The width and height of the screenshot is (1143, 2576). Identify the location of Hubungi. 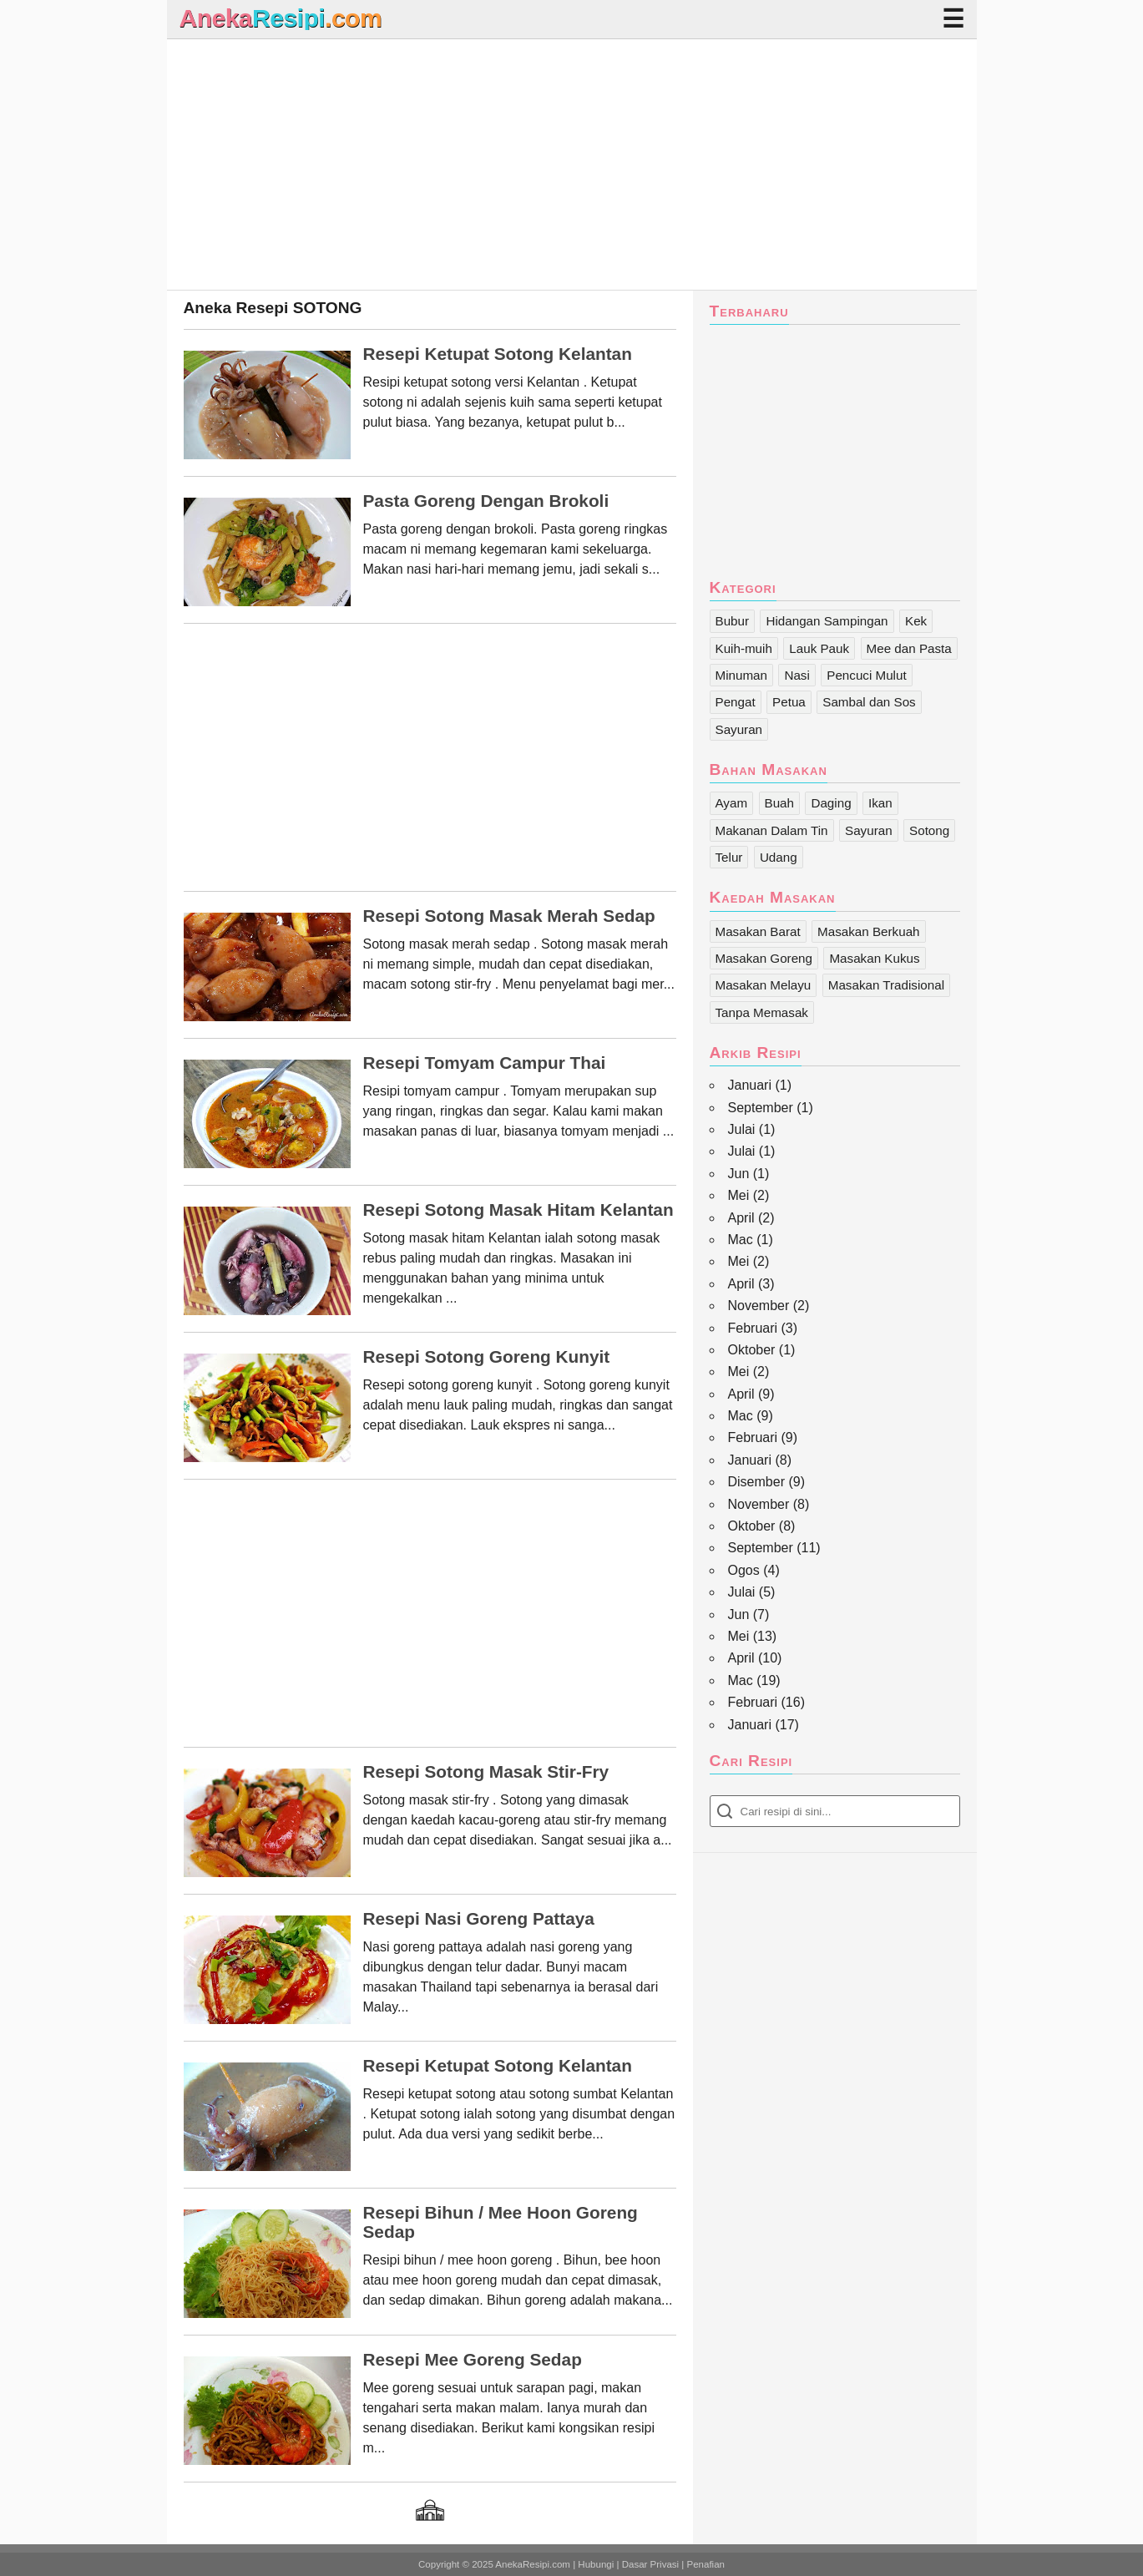
(596, 2564).